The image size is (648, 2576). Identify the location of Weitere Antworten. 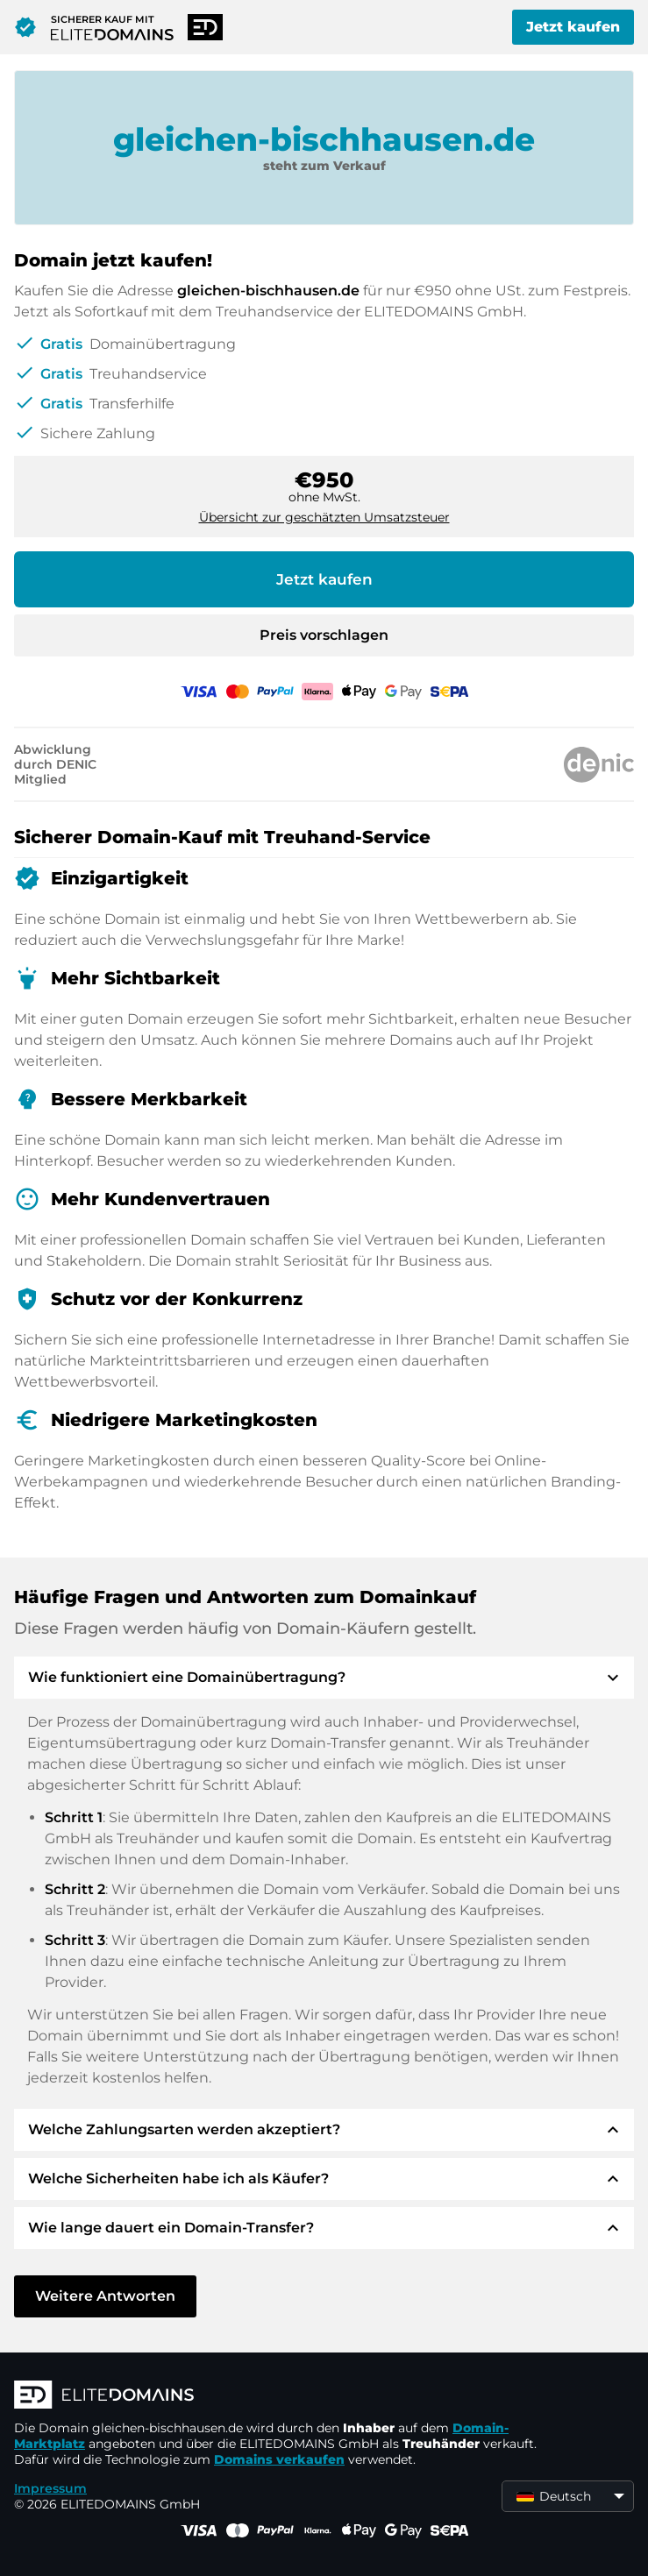
(105, 2296).